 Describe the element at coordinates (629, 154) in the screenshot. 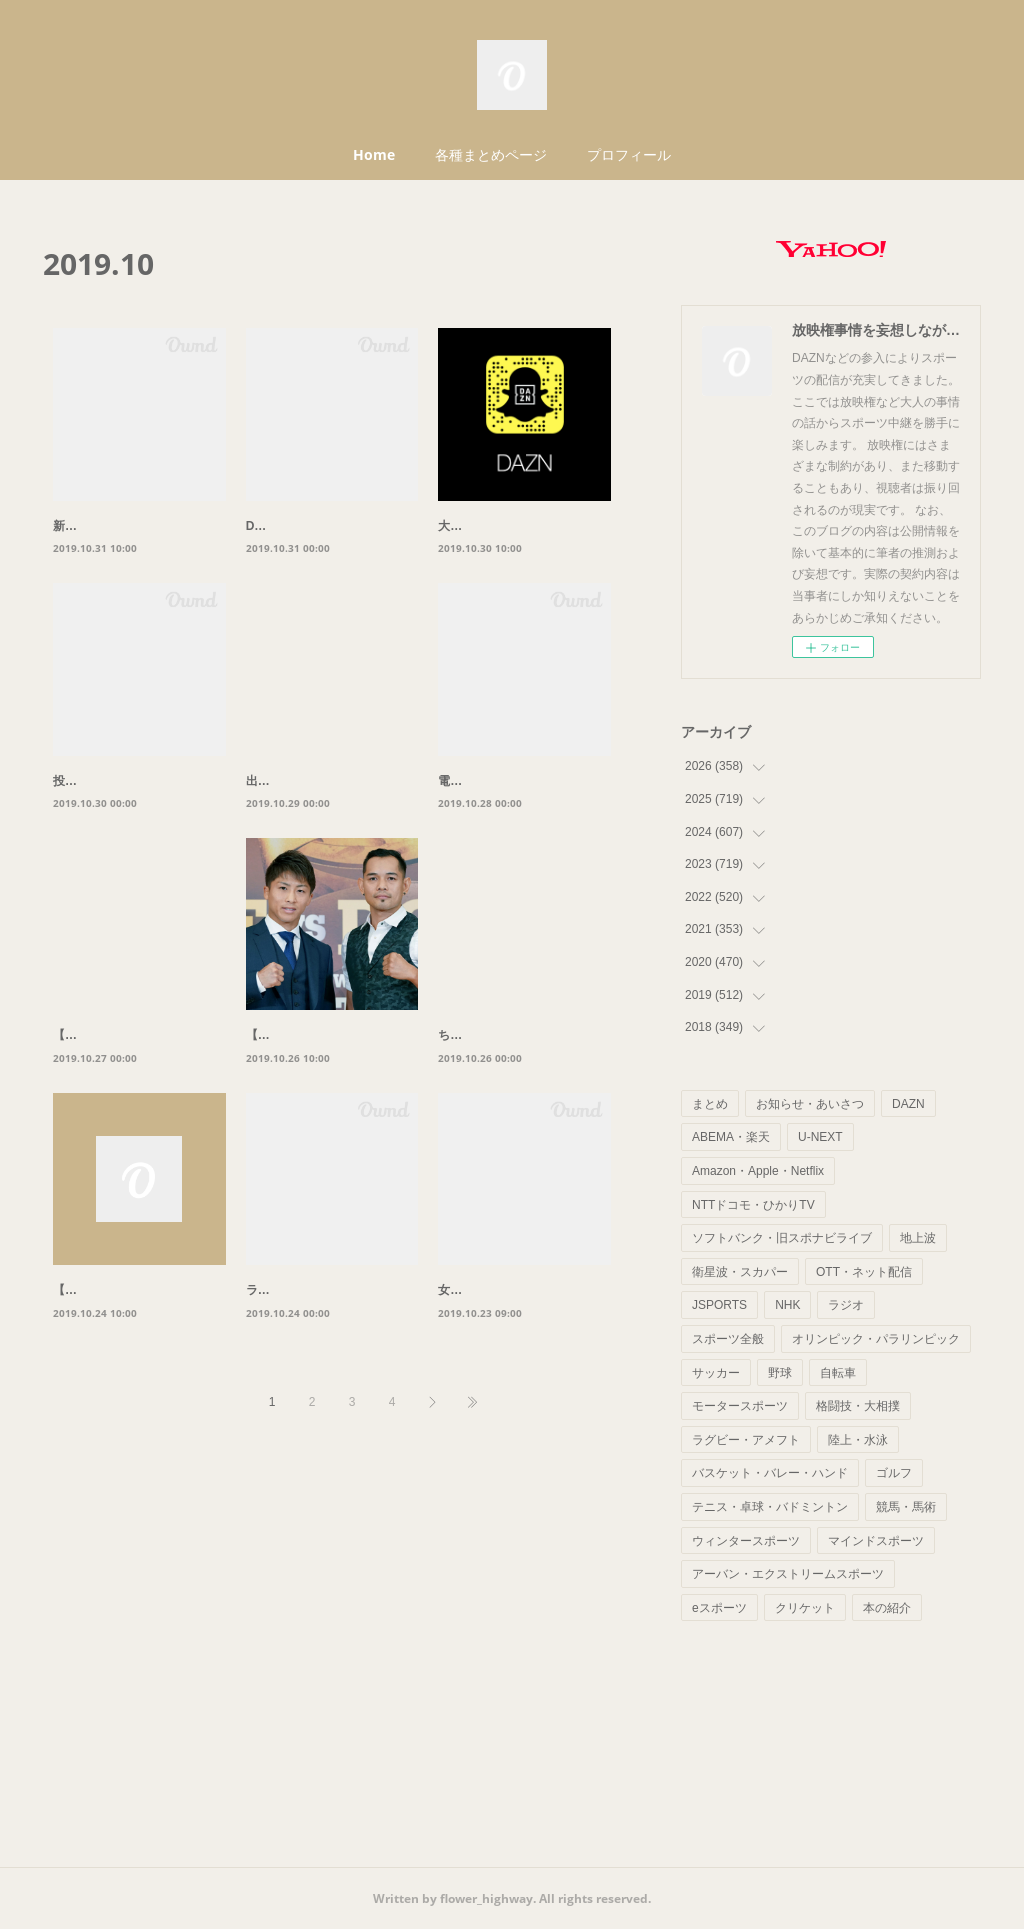

I see `プロフィール` at that location.